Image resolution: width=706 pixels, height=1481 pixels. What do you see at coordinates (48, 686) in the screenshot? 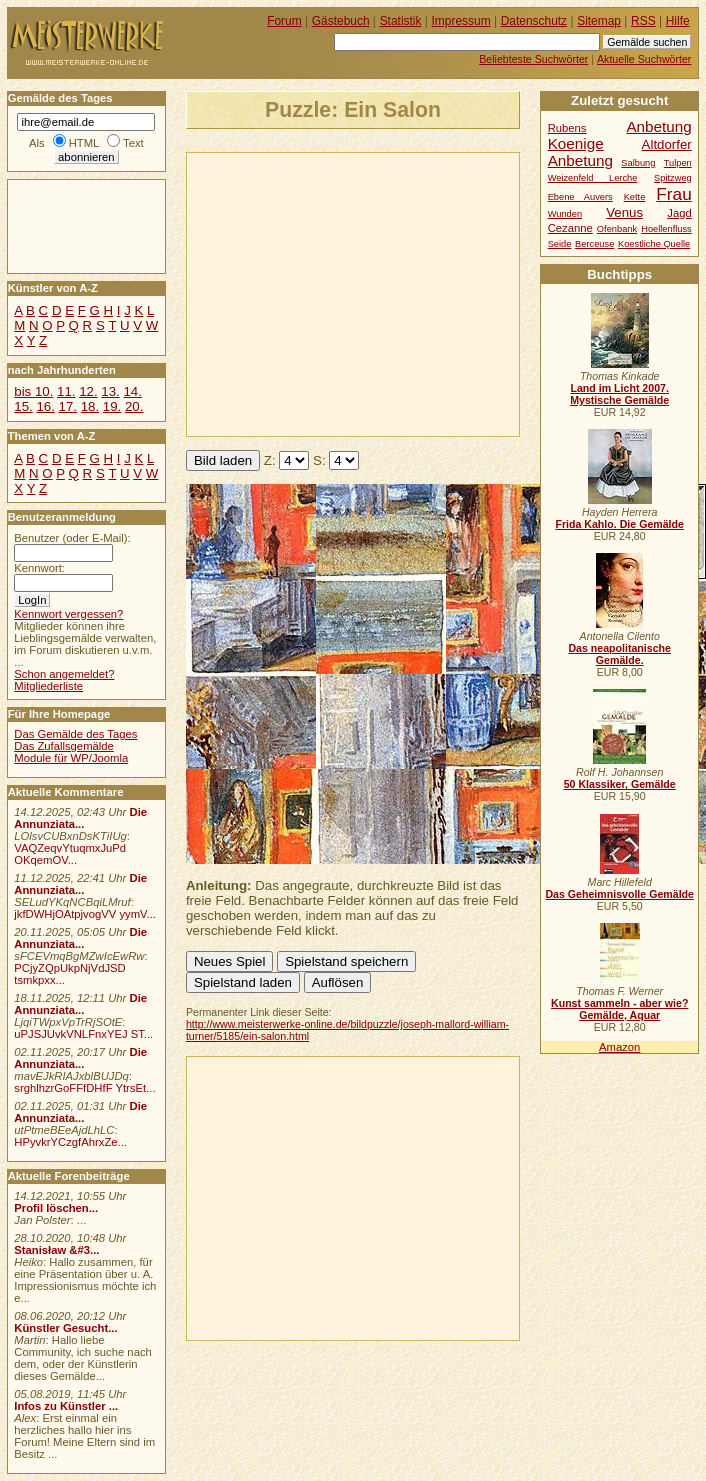
I see `Mitgliederliste` at bounding box center [48, 686].